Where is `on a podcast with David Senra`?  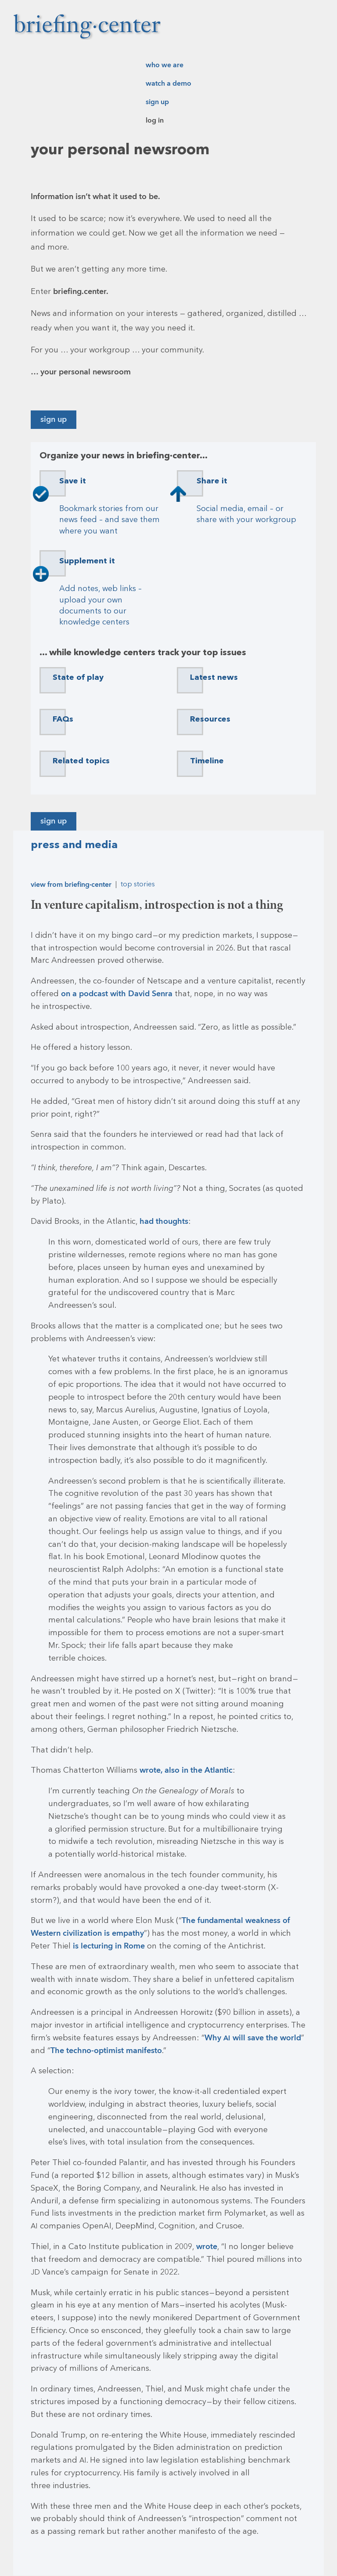
on a podcast with David Senra is located at coordinates (116, 993).